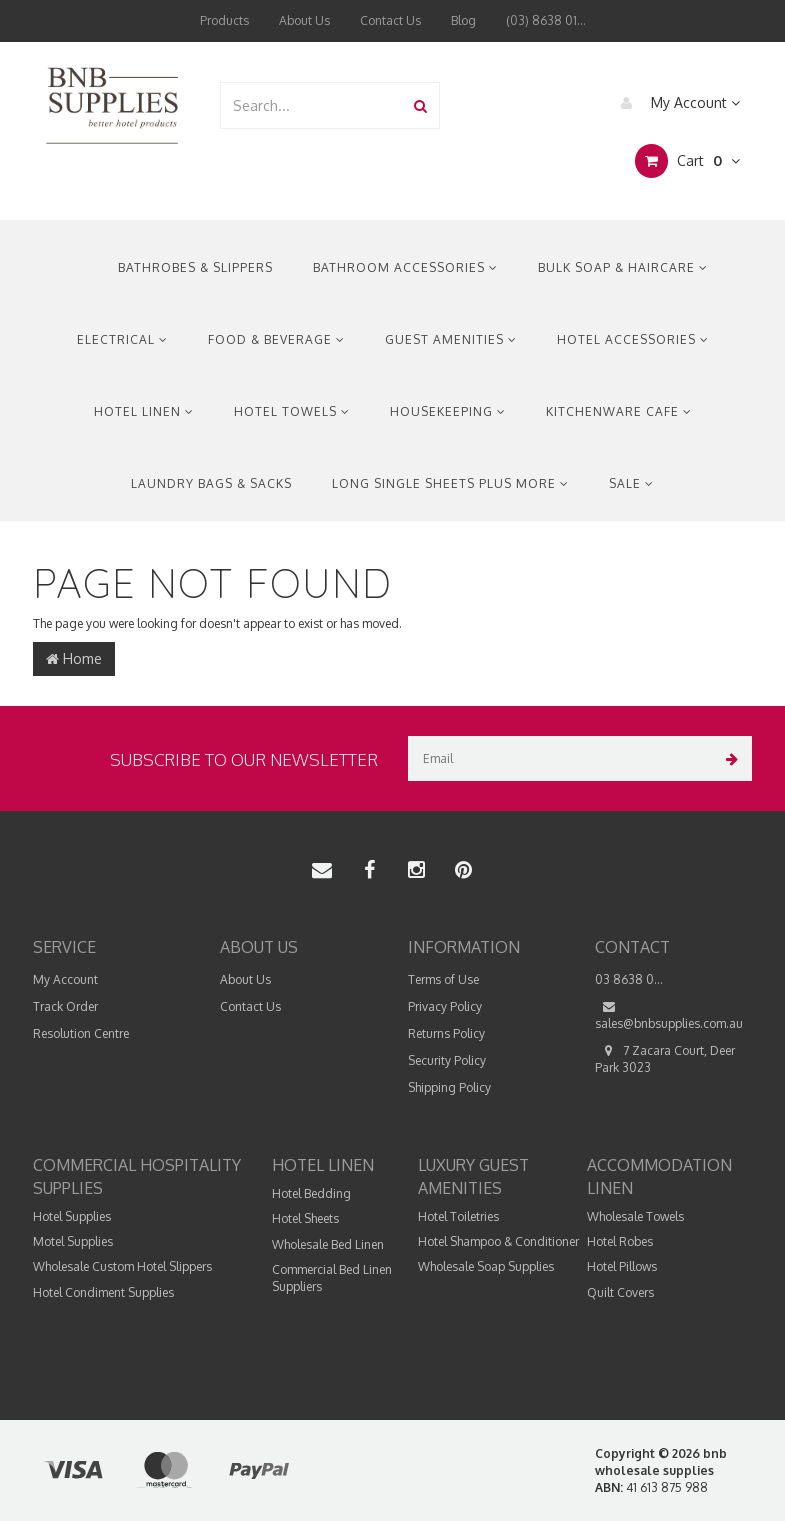 This screenshot has height=1521, width=785. Describe the element at coordinates (450, 483) in the screenshot. I see `Long Single Sheets Plus More` at that location.